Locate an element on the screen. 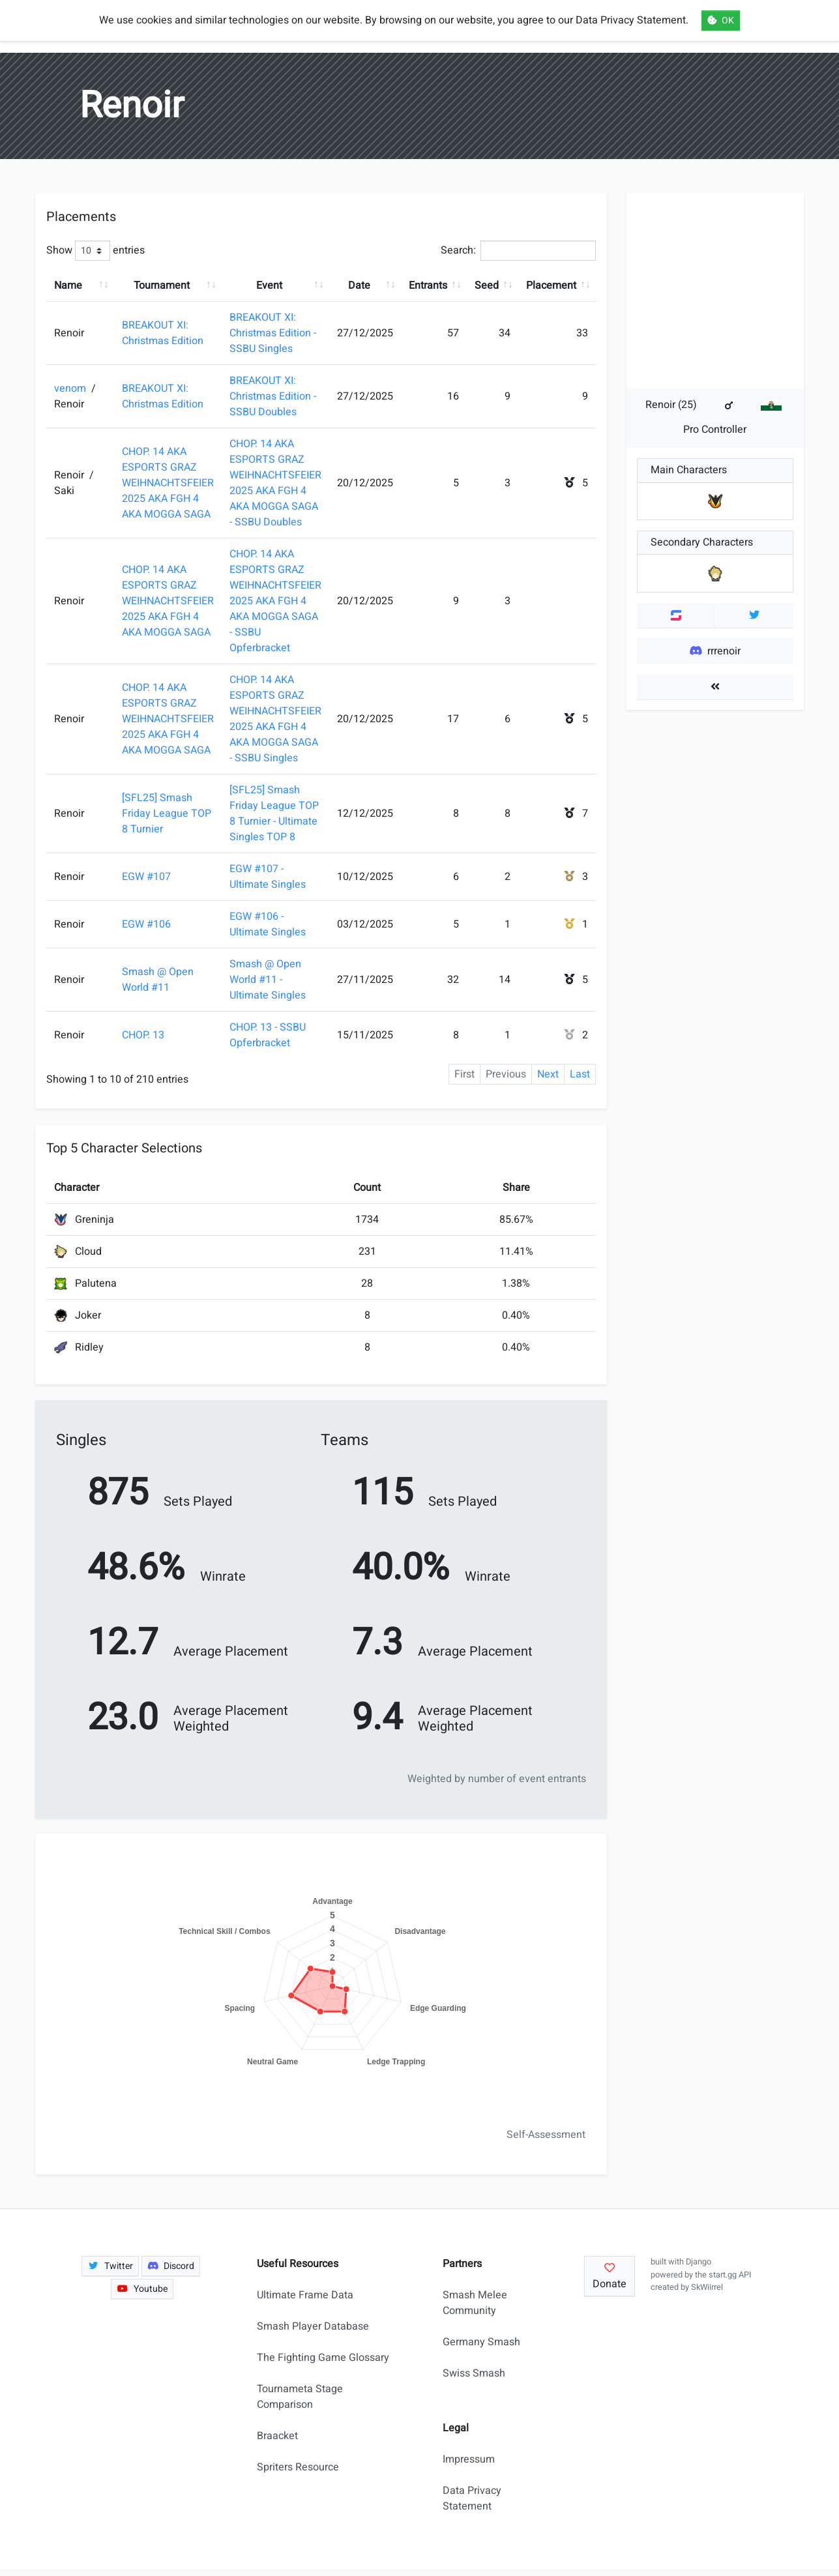  Braacket is located at coordinates (277, 2436).